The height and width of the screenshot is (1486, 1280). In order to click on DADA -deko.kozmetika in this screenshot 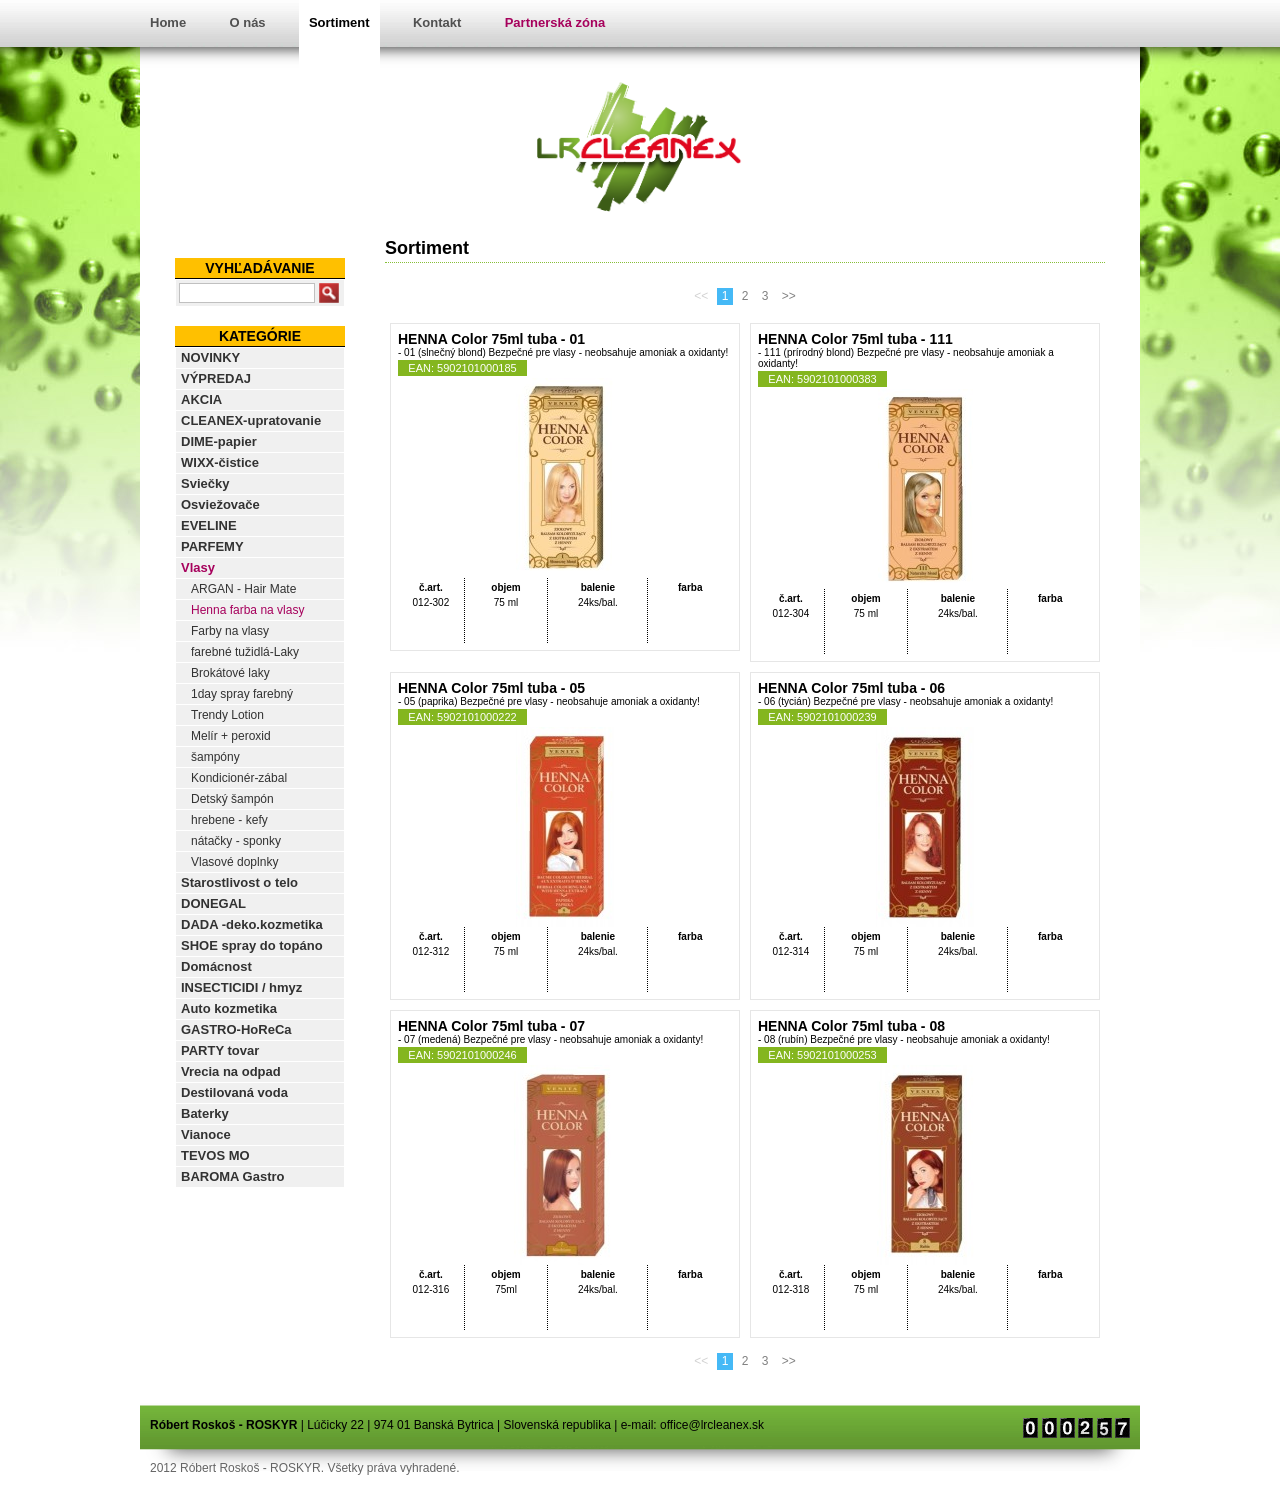, I will do `click(252, 924)`.